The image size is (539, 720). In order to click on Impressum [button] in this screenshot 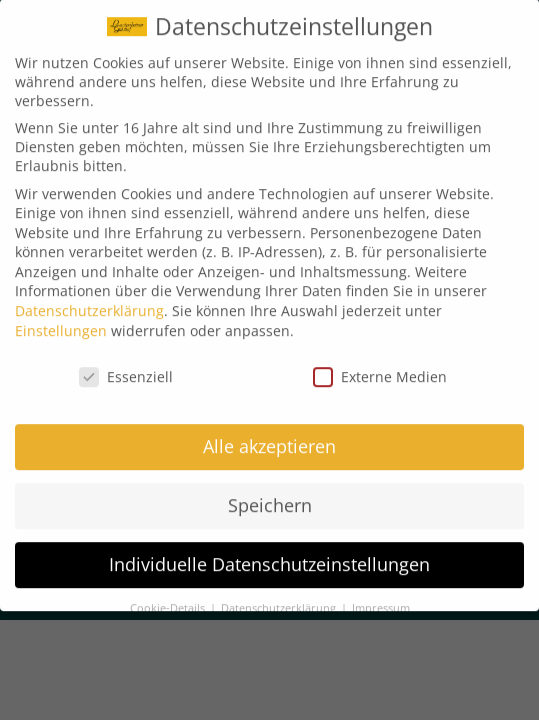, I will do `click(381, 597)`.